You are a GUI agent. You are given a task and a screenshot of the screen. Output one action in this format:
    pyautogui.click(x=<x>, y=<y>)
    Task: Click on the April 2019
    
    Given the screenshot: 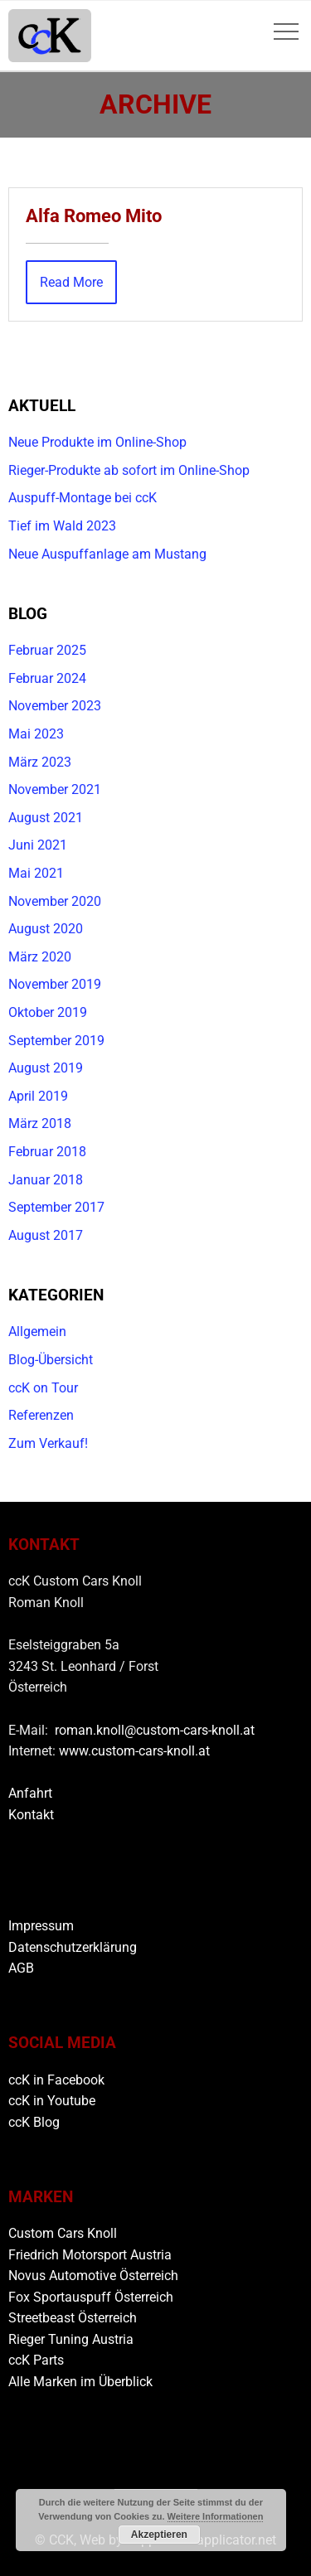 What is the action you would take?
    pyautogui.click(x=38, y=1096)
    